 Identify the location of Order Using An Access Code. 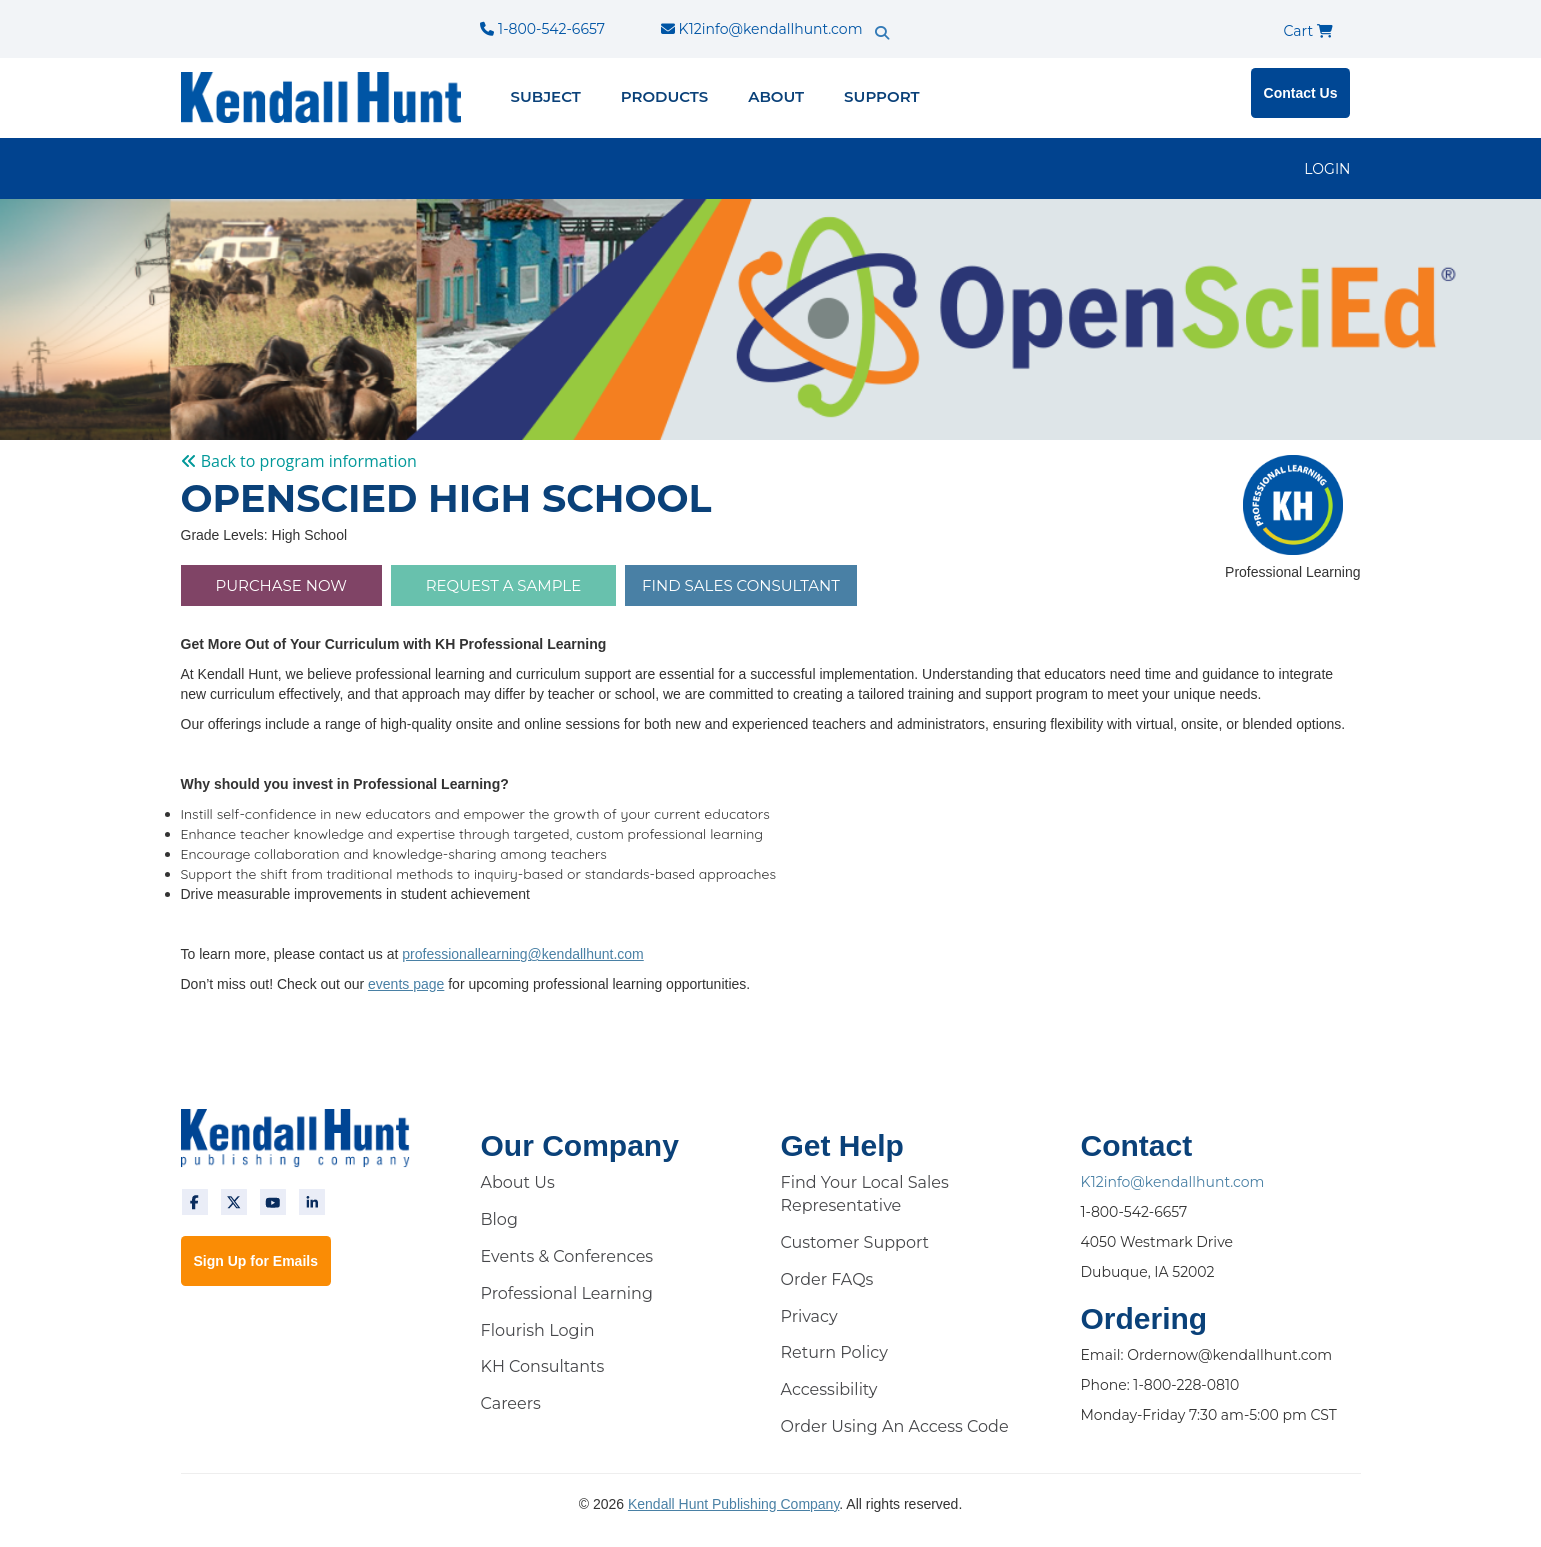
(895, 1426).